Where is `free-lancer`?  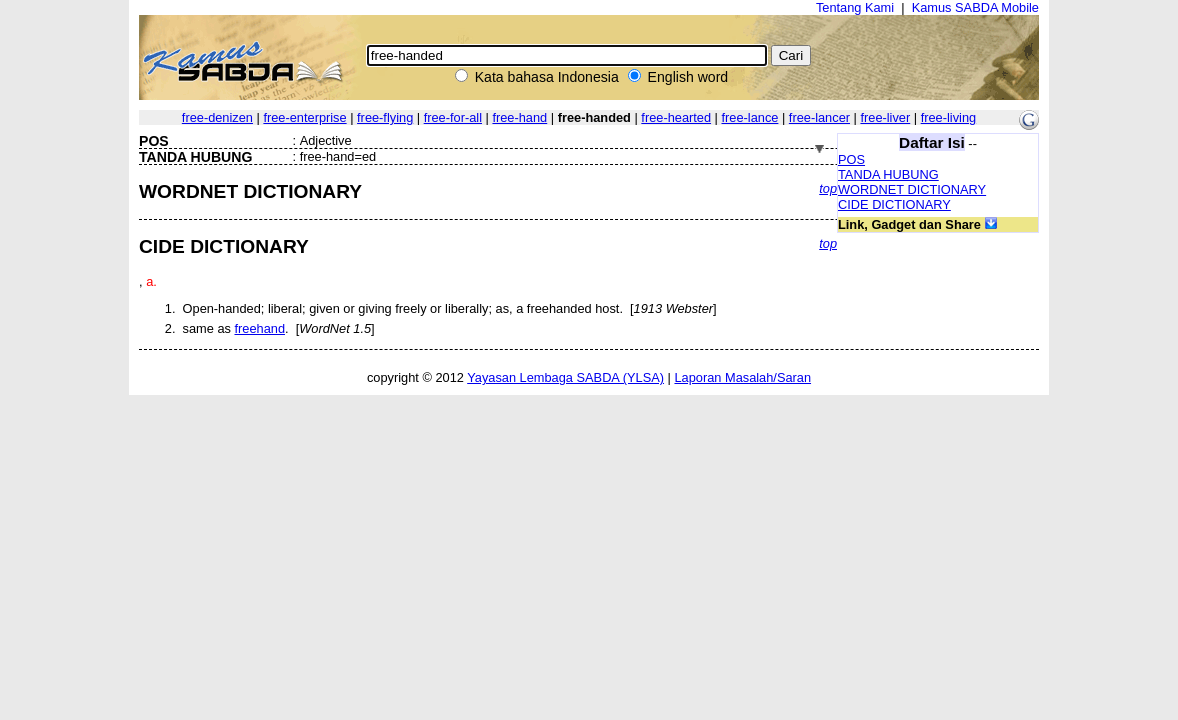
free-lancer is located at coordinates (819, 117).